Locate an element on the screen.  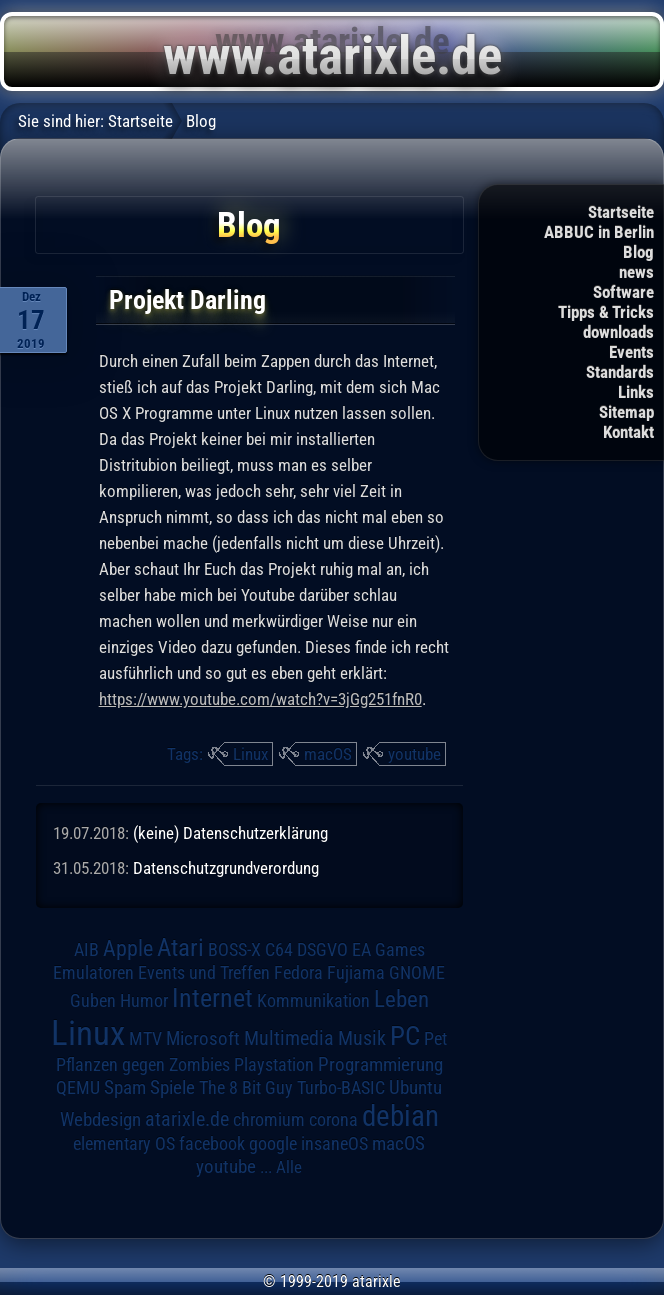
Webdesign is located at coordinates (100, 1120).